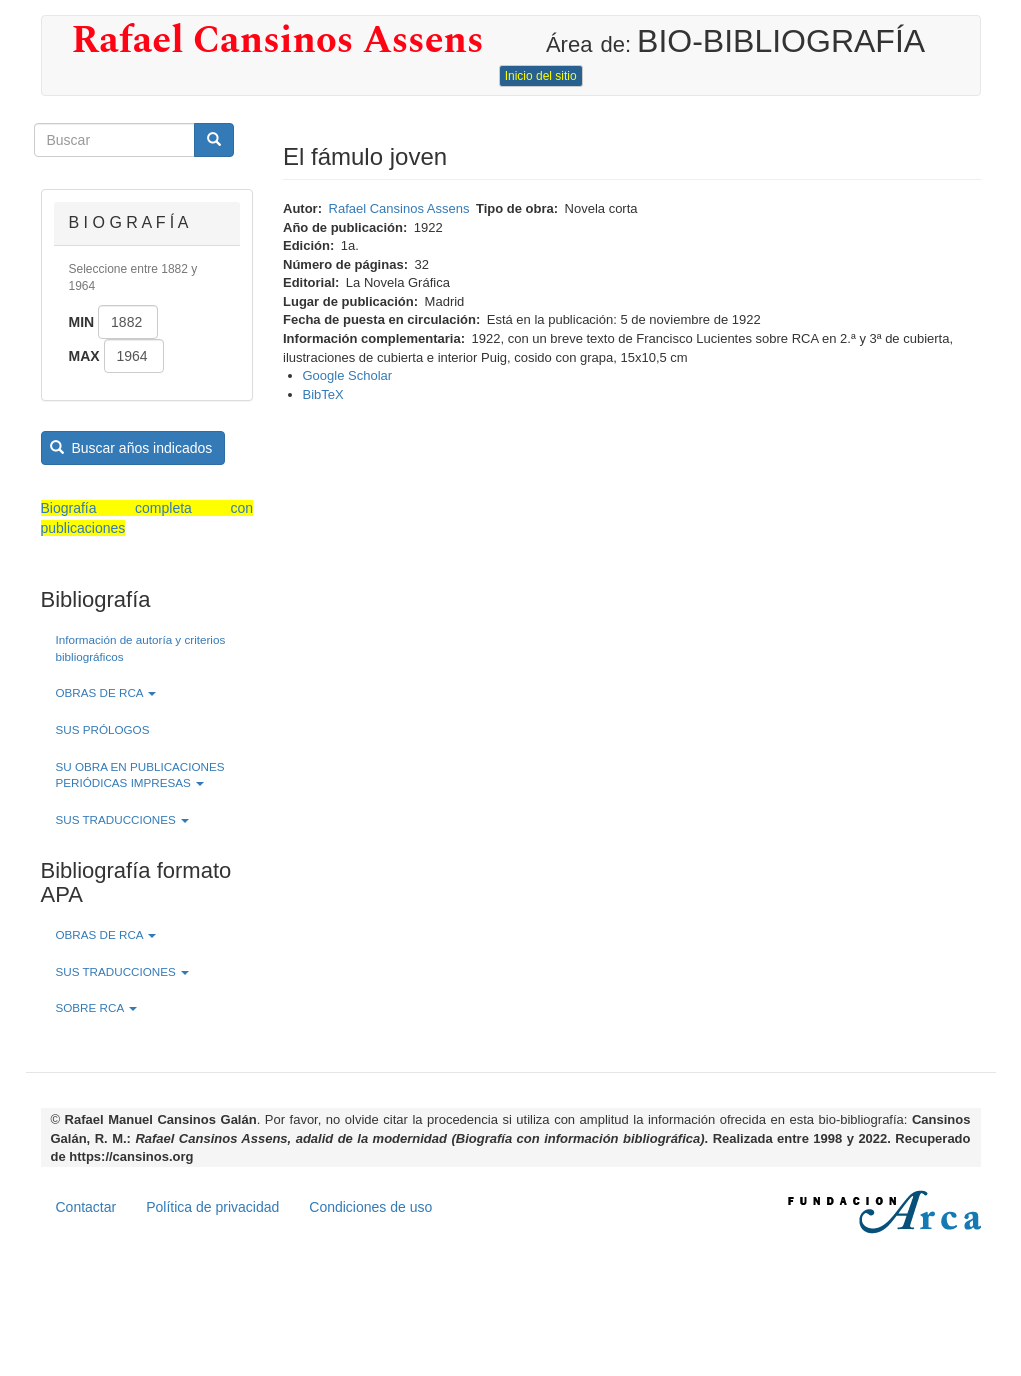 The image size is (1021, 1376). What do you see at coordinates (370, 1207) in the screenshot?
I see `Condiciones de uso` at bounding box center [370, 1207].